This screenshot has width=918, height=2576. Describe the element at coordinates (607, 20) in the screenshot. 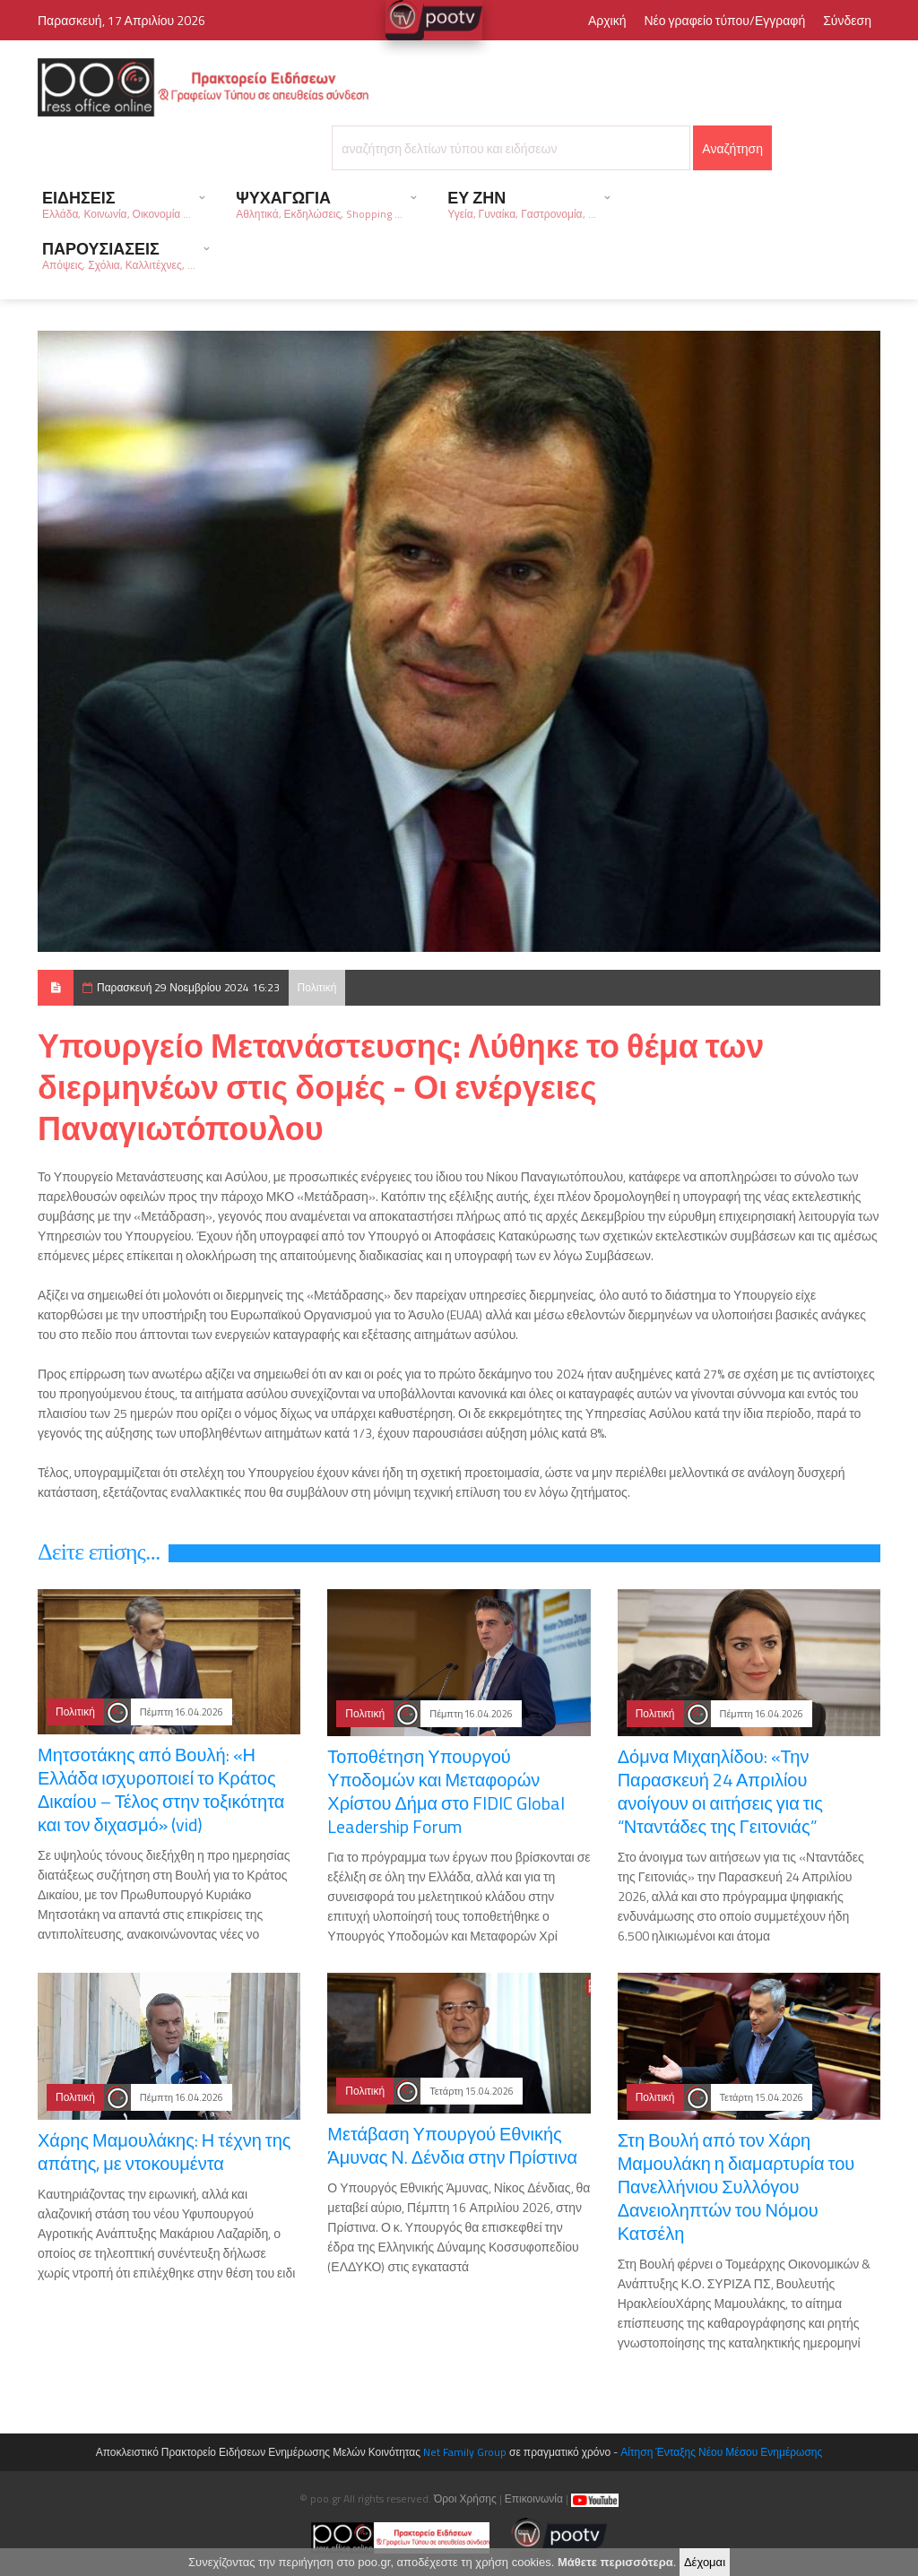

I see `Αρχική` at that location.